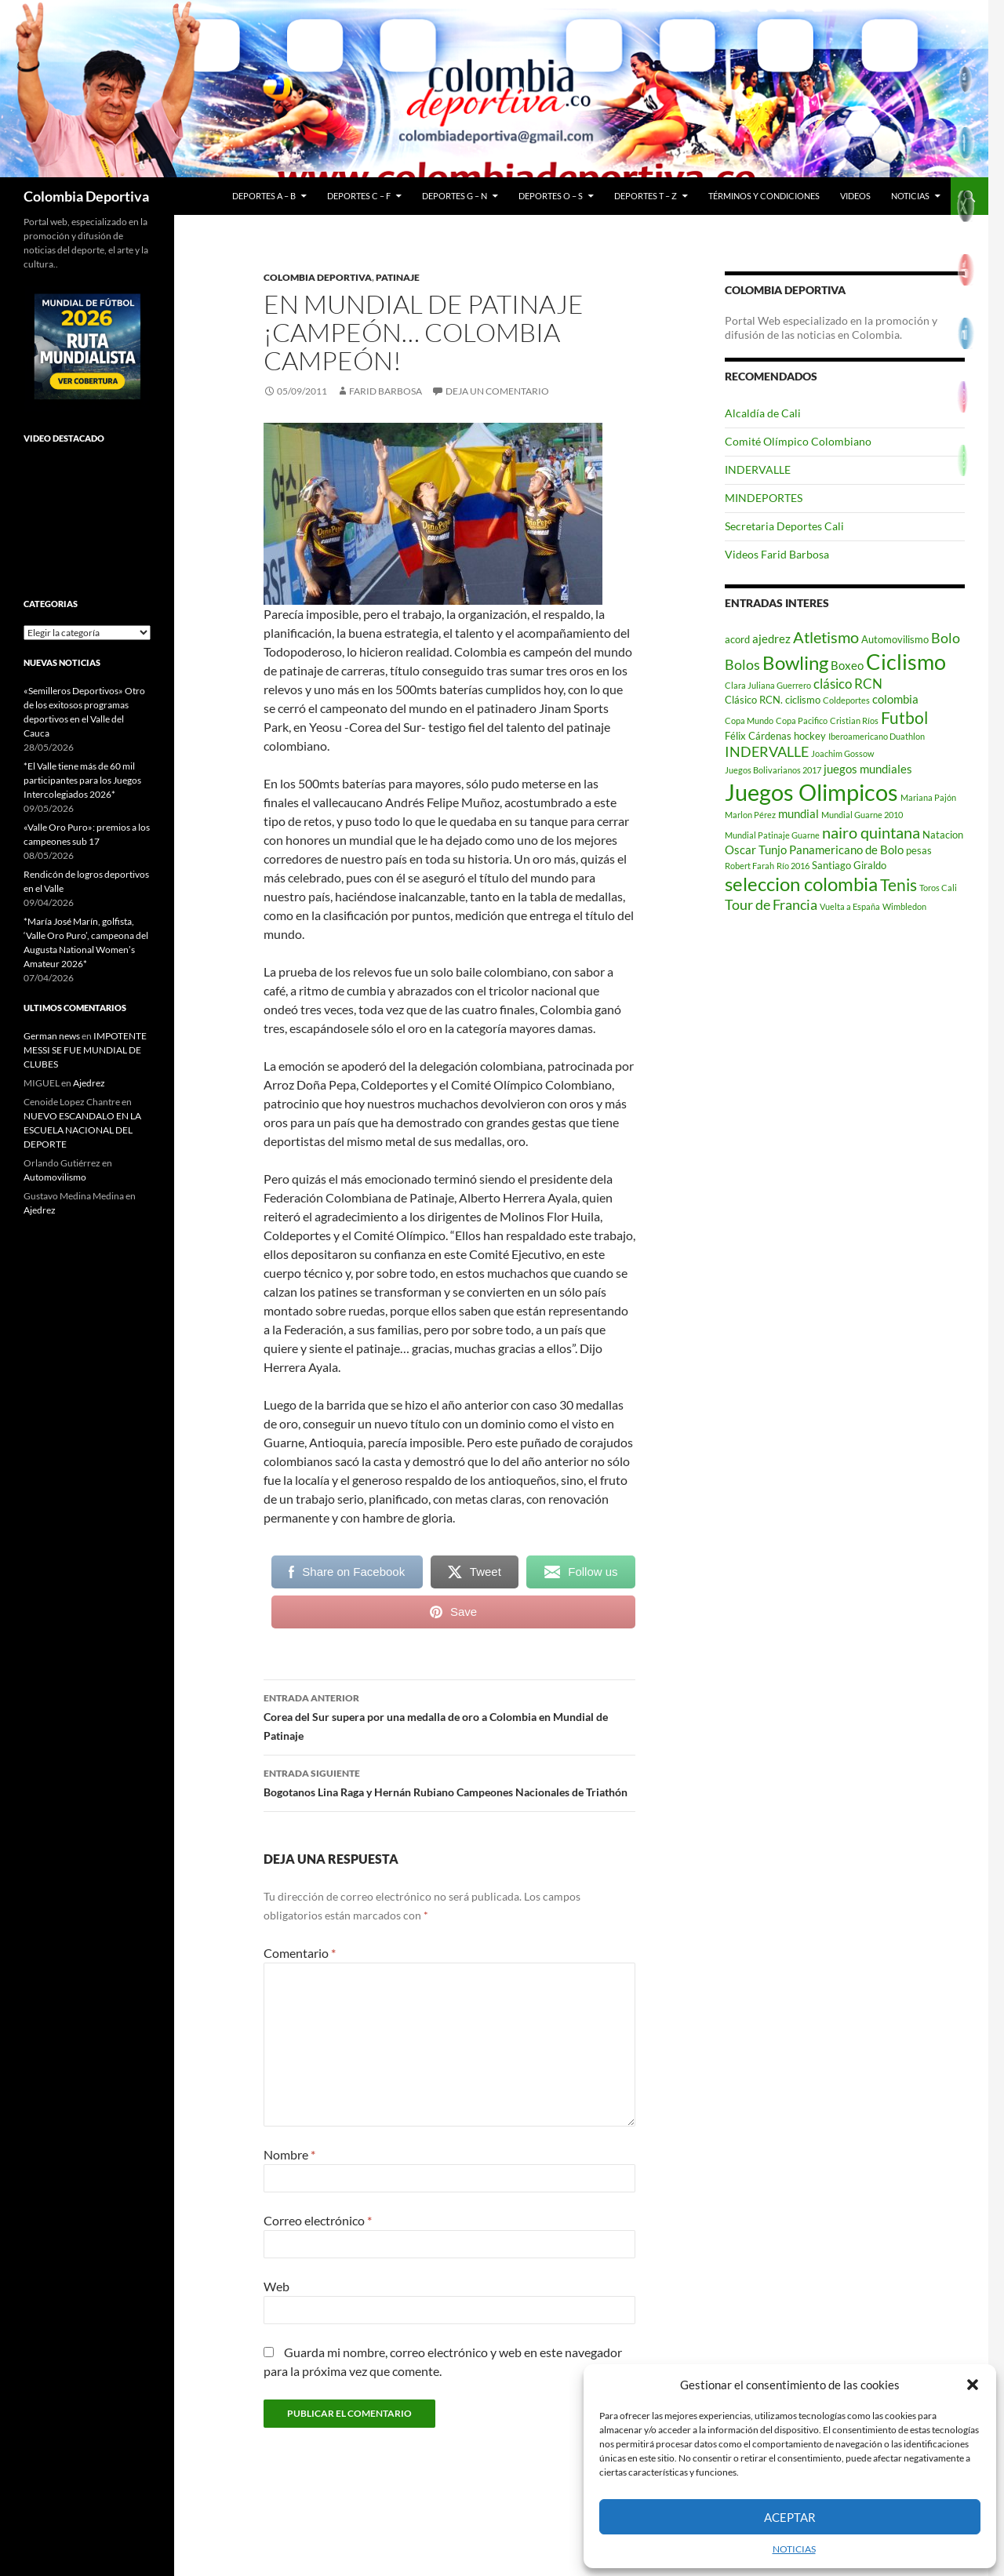 The image size is (1004, 2576). Describe the element at coordinates (82, 1130) in the screenshot. I see `NUEVO ESCANDALO EN LA ESCUELA NACIONAL DEL DEPORTE` at that location.